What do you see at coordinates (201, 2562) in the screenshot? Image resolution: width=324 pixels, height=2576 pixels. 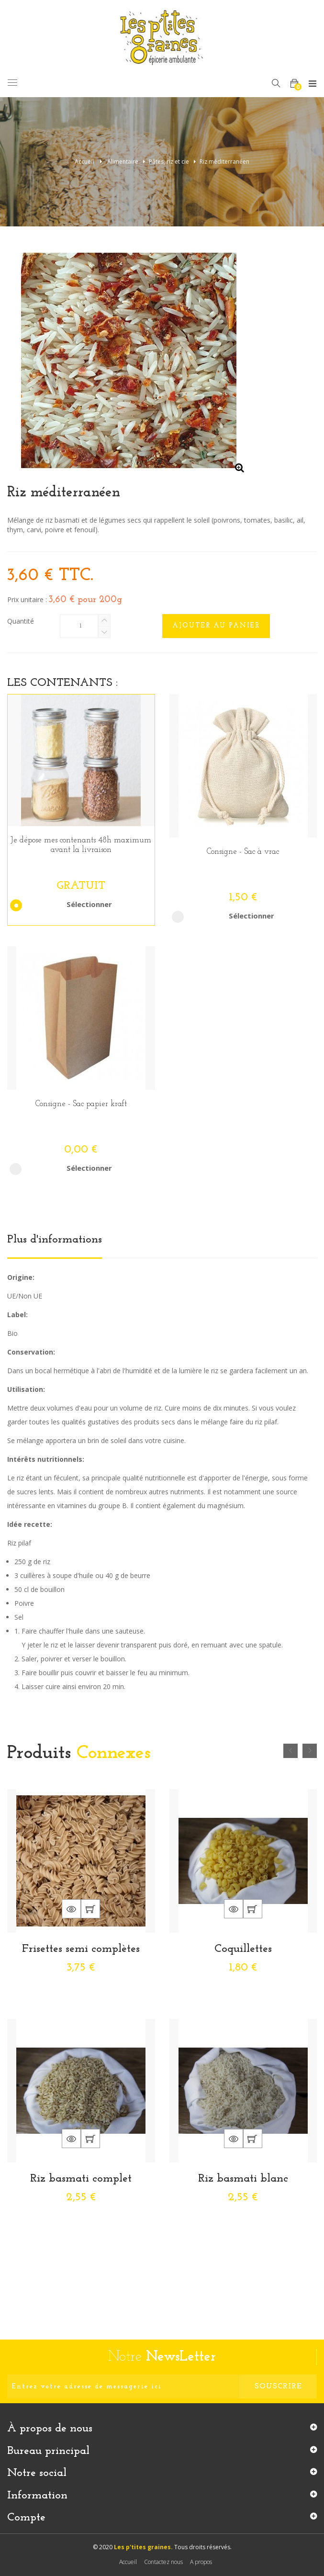 I see `A propos` at bounding box center [201, 2562].